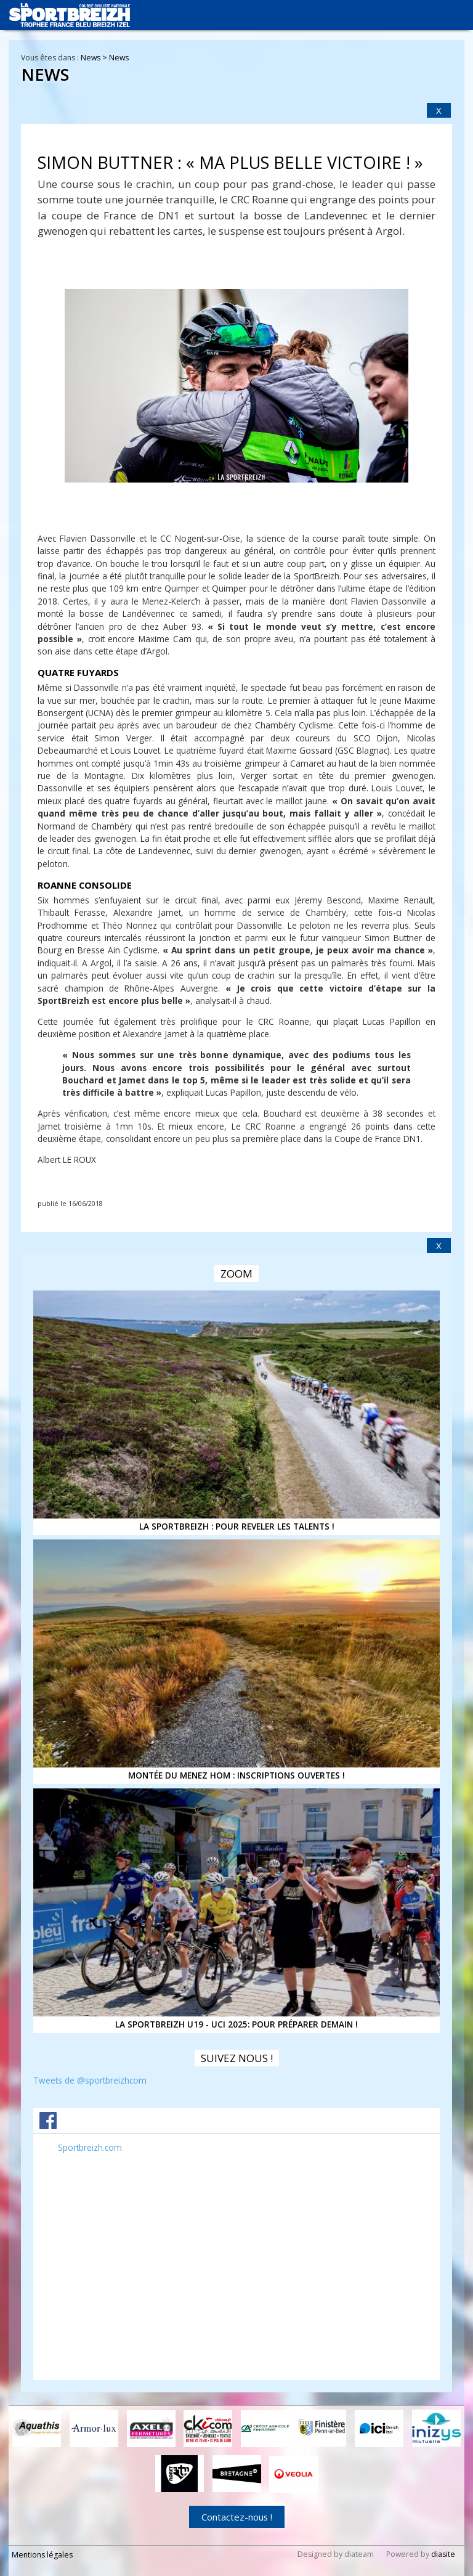 The width and height of the screenshot is (473, 2576). What do you see at coordinates (95, 57) in the screenshot?
I see `News >` at bounding box center [95, 57].